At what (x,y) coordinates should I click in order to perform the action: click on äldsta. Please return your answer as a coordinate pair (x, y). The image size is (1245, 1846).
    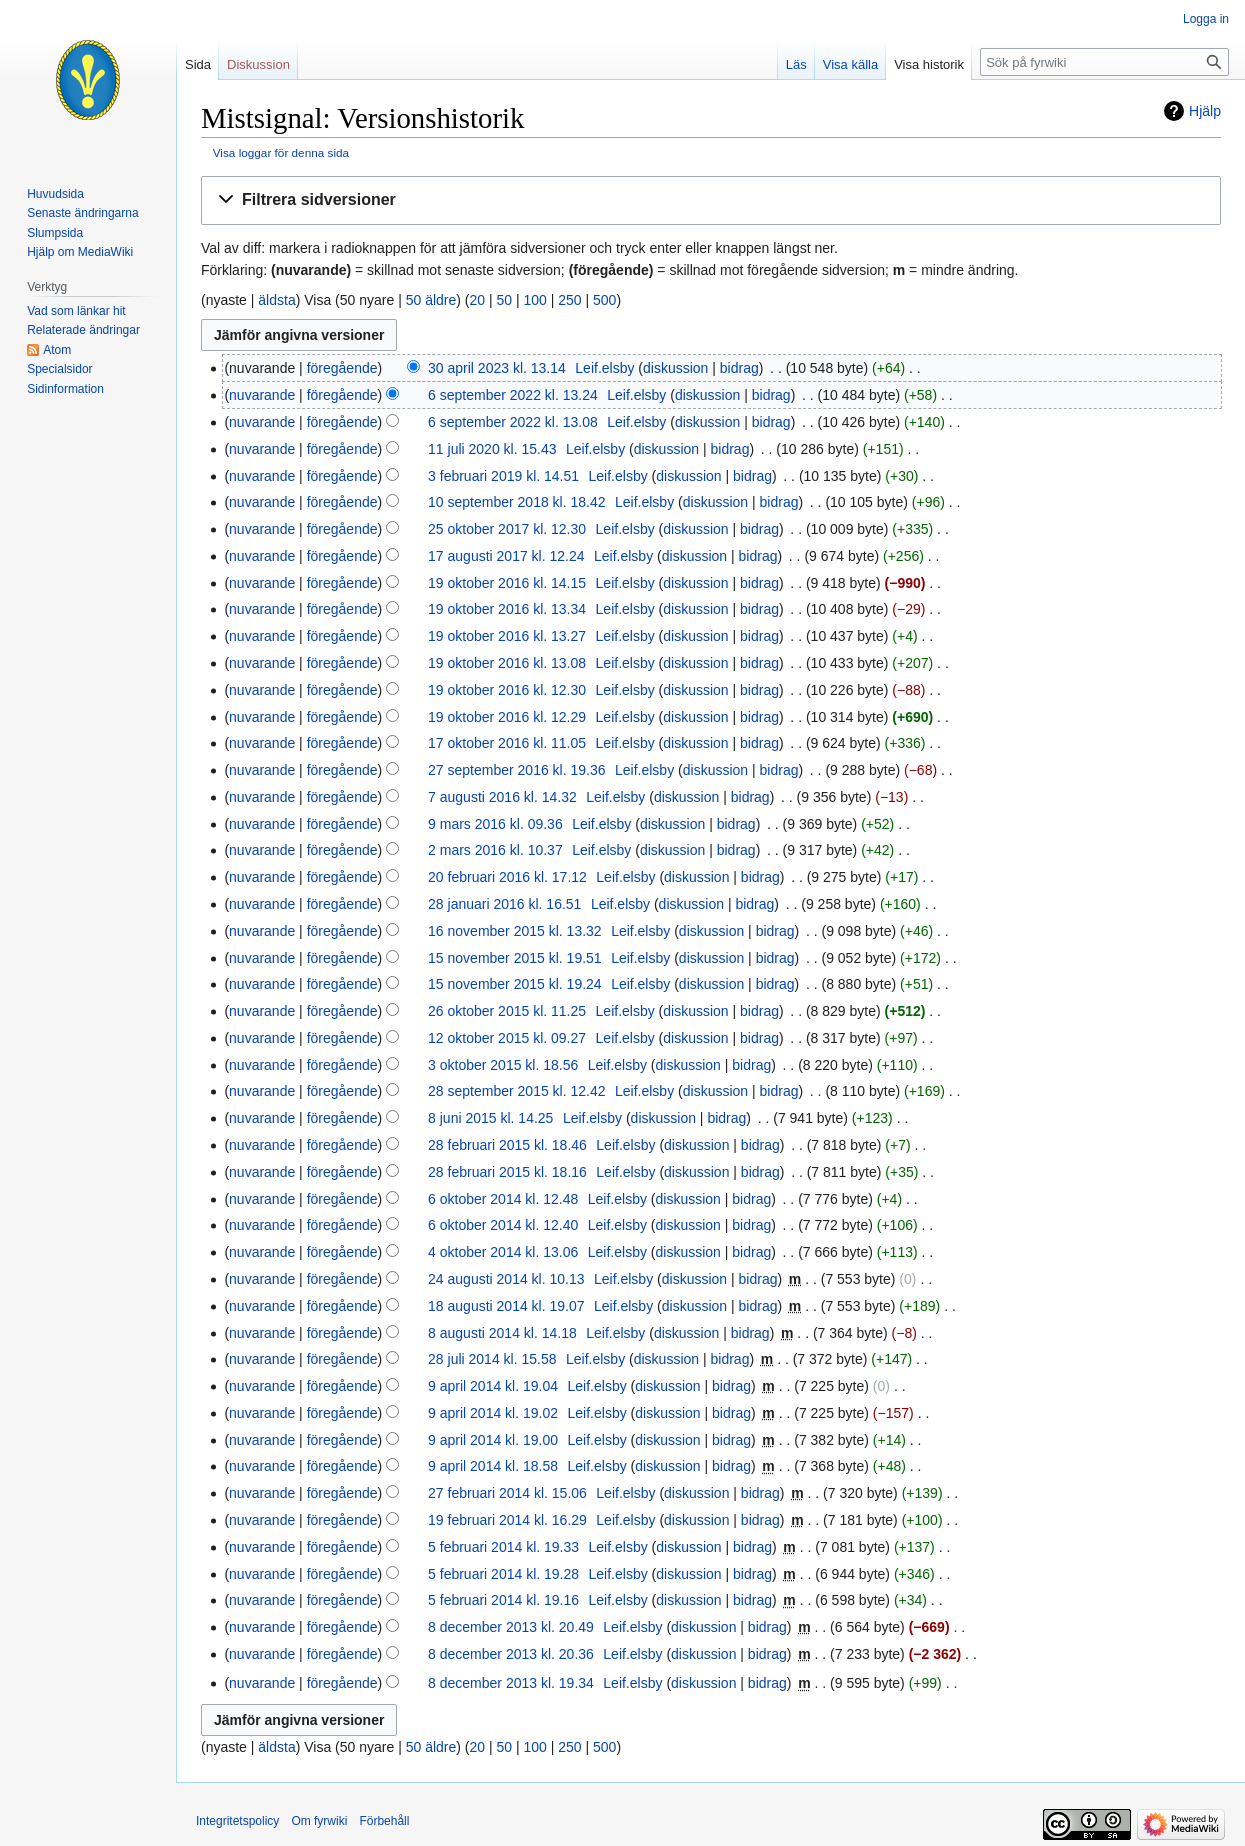
    Looking at the image, I should click on (276, 300).